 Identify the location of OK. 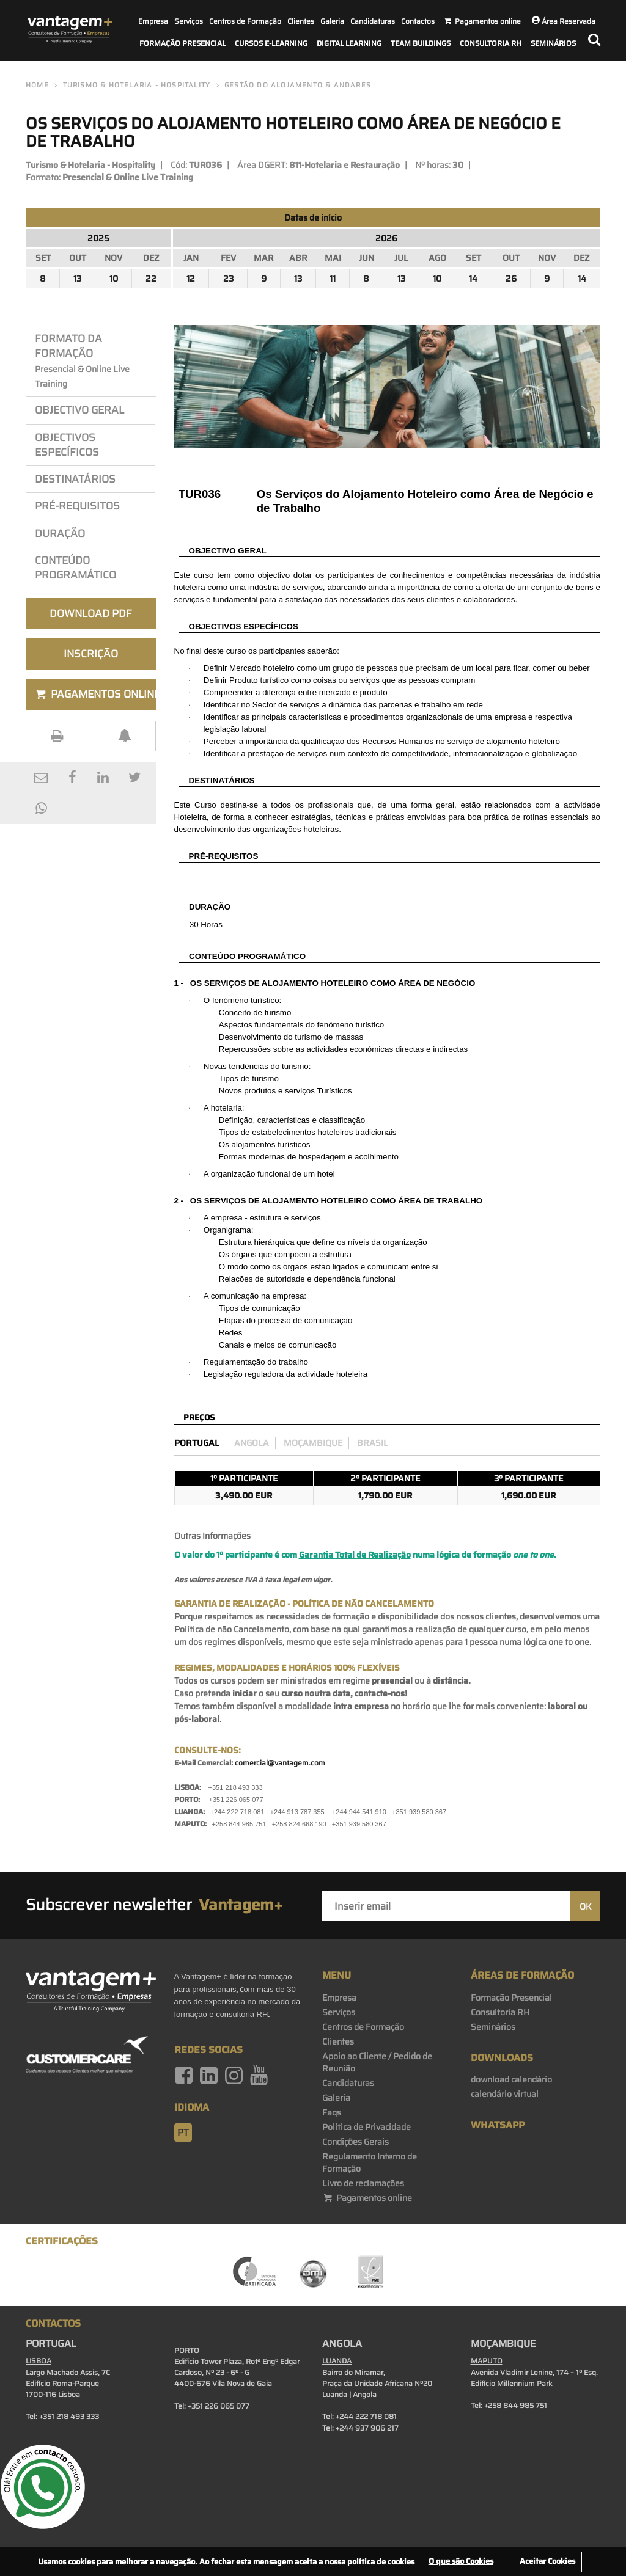
(585, 1906).